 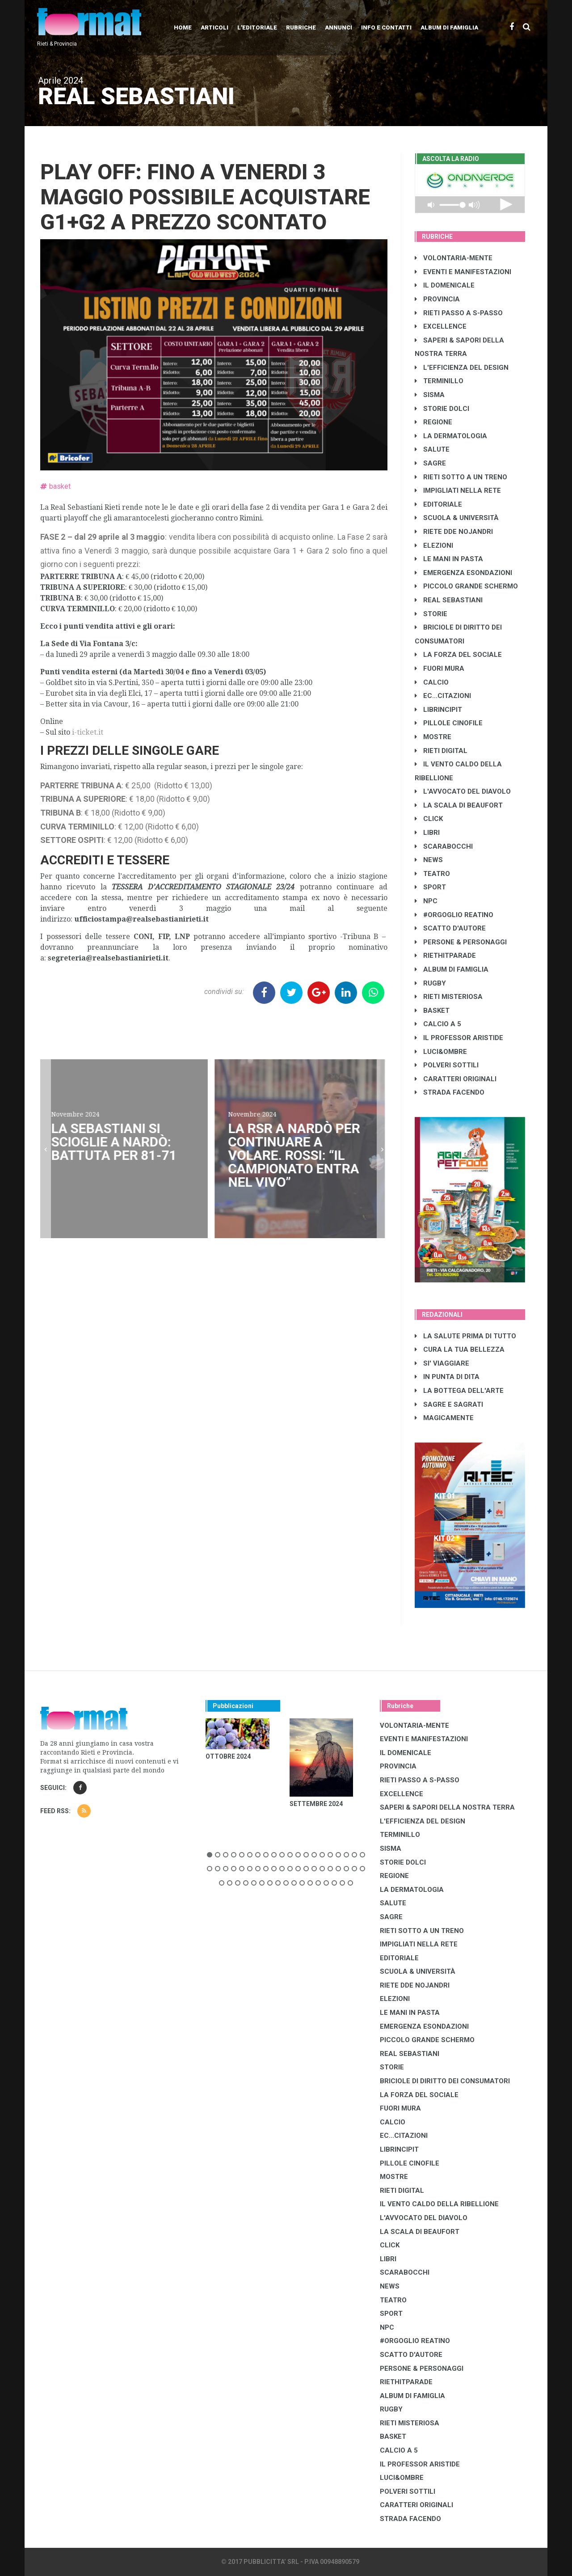 What do you see at coordinates (444, 1418) in the screenshot?
I see `MAGICAMENTE` at bounding box center [444, 1418].